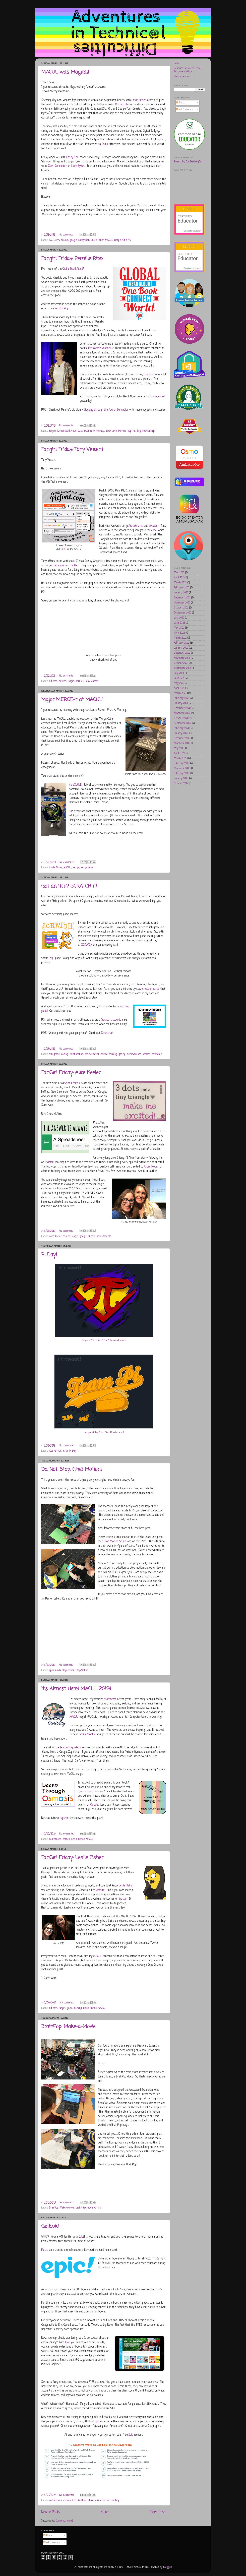 The image size is (246, 2576). I want to click on collaboration, so click(76, 1054).